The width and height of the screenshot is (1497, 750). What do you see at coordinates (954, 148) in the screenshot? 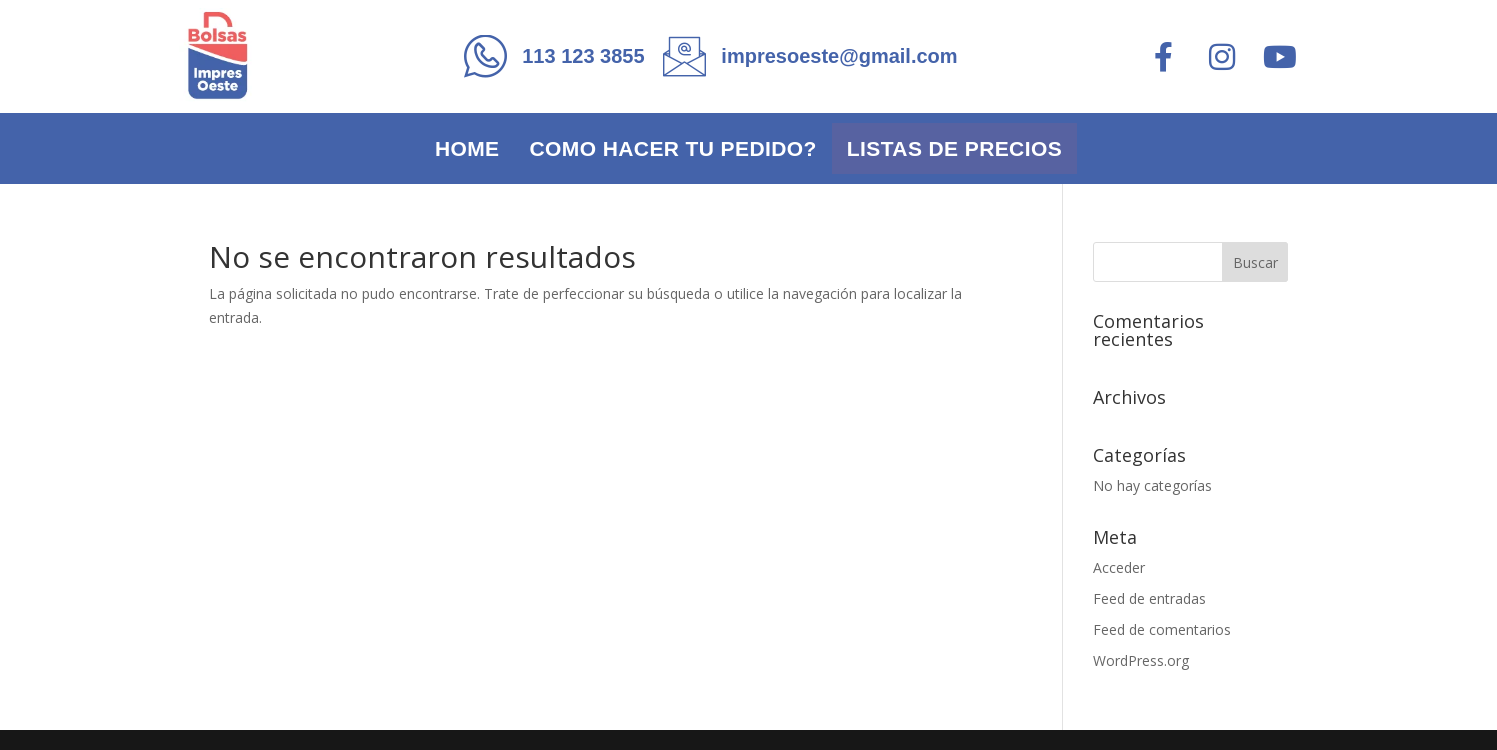
I see `Listas de precios` at bounding box center [954, 148].